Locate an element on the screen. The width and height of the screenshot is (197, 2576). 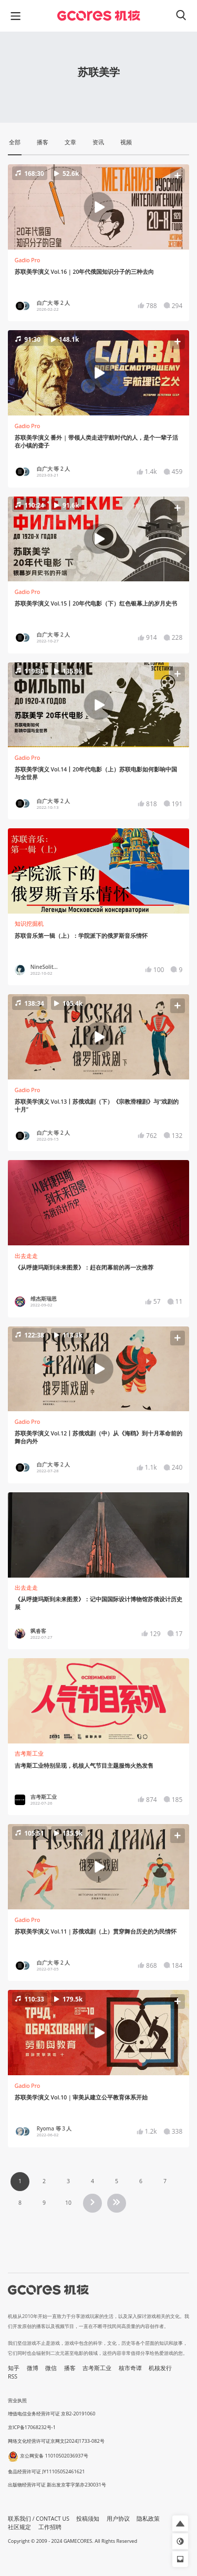
投稿须知 is located at coordinates (87, 2518).